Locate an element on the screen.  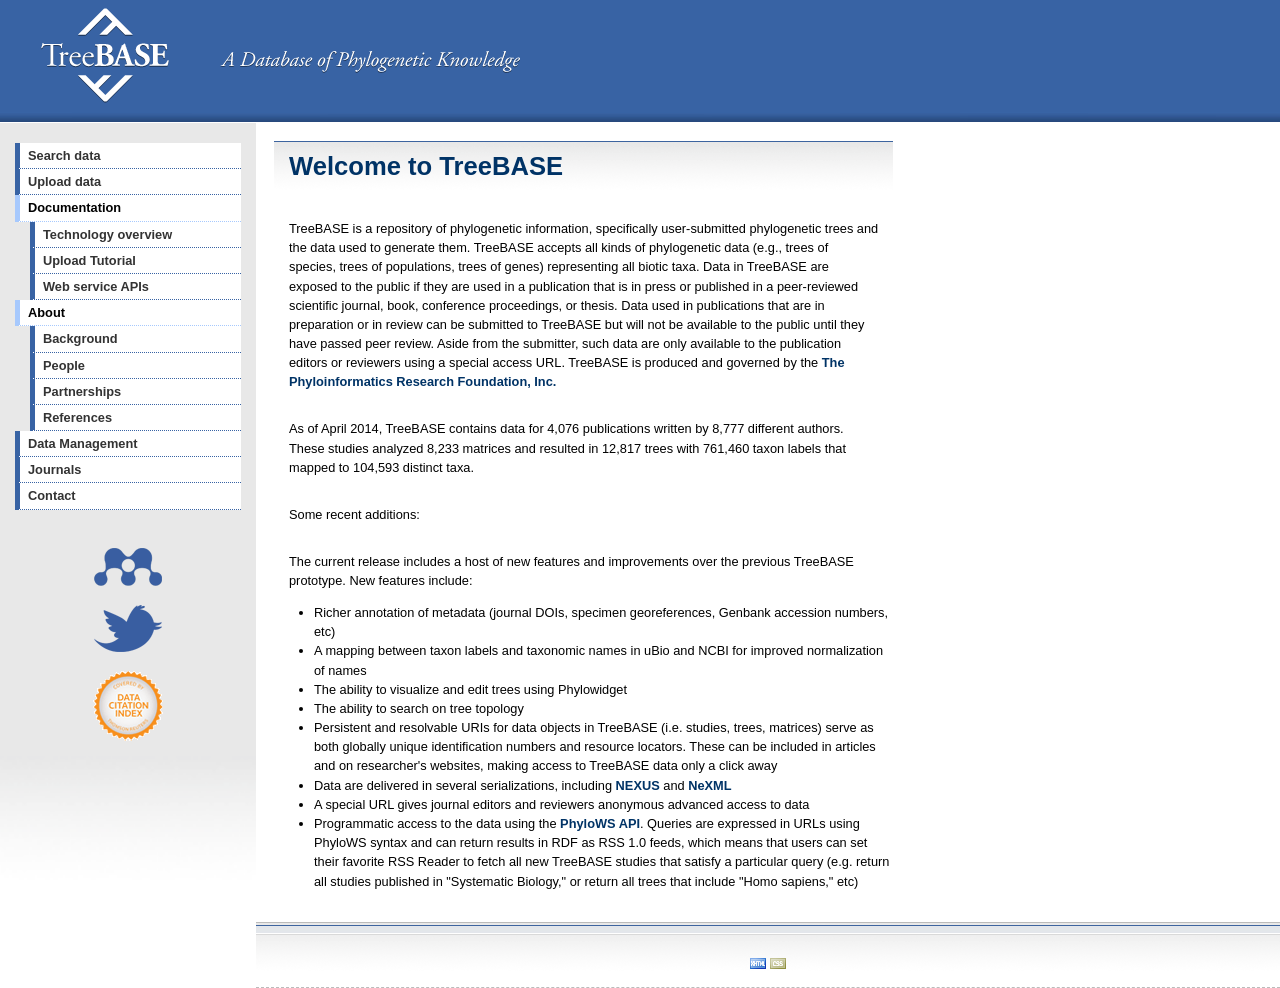
Upload Tutorial is located at coordinates (89, 260).